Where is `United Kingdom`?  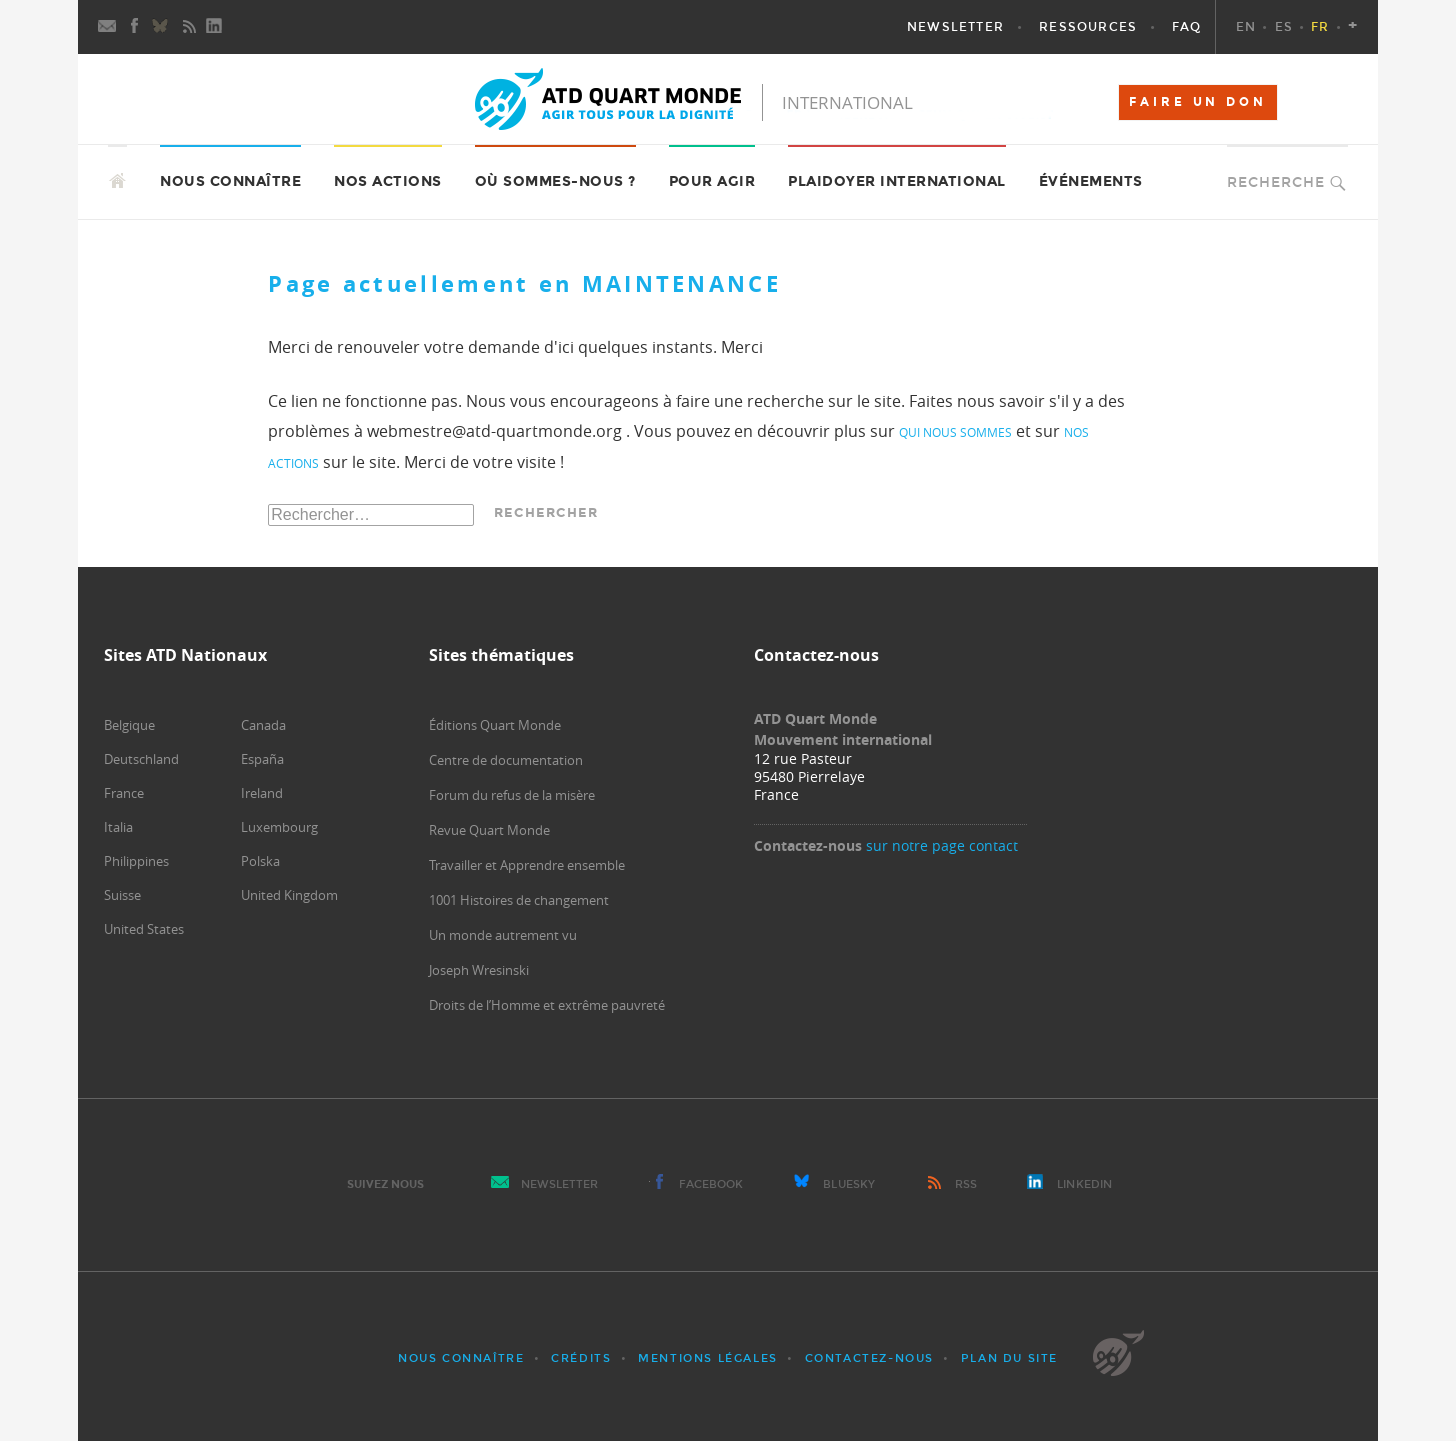 United Kingdom is located at coordinates (289, 895).